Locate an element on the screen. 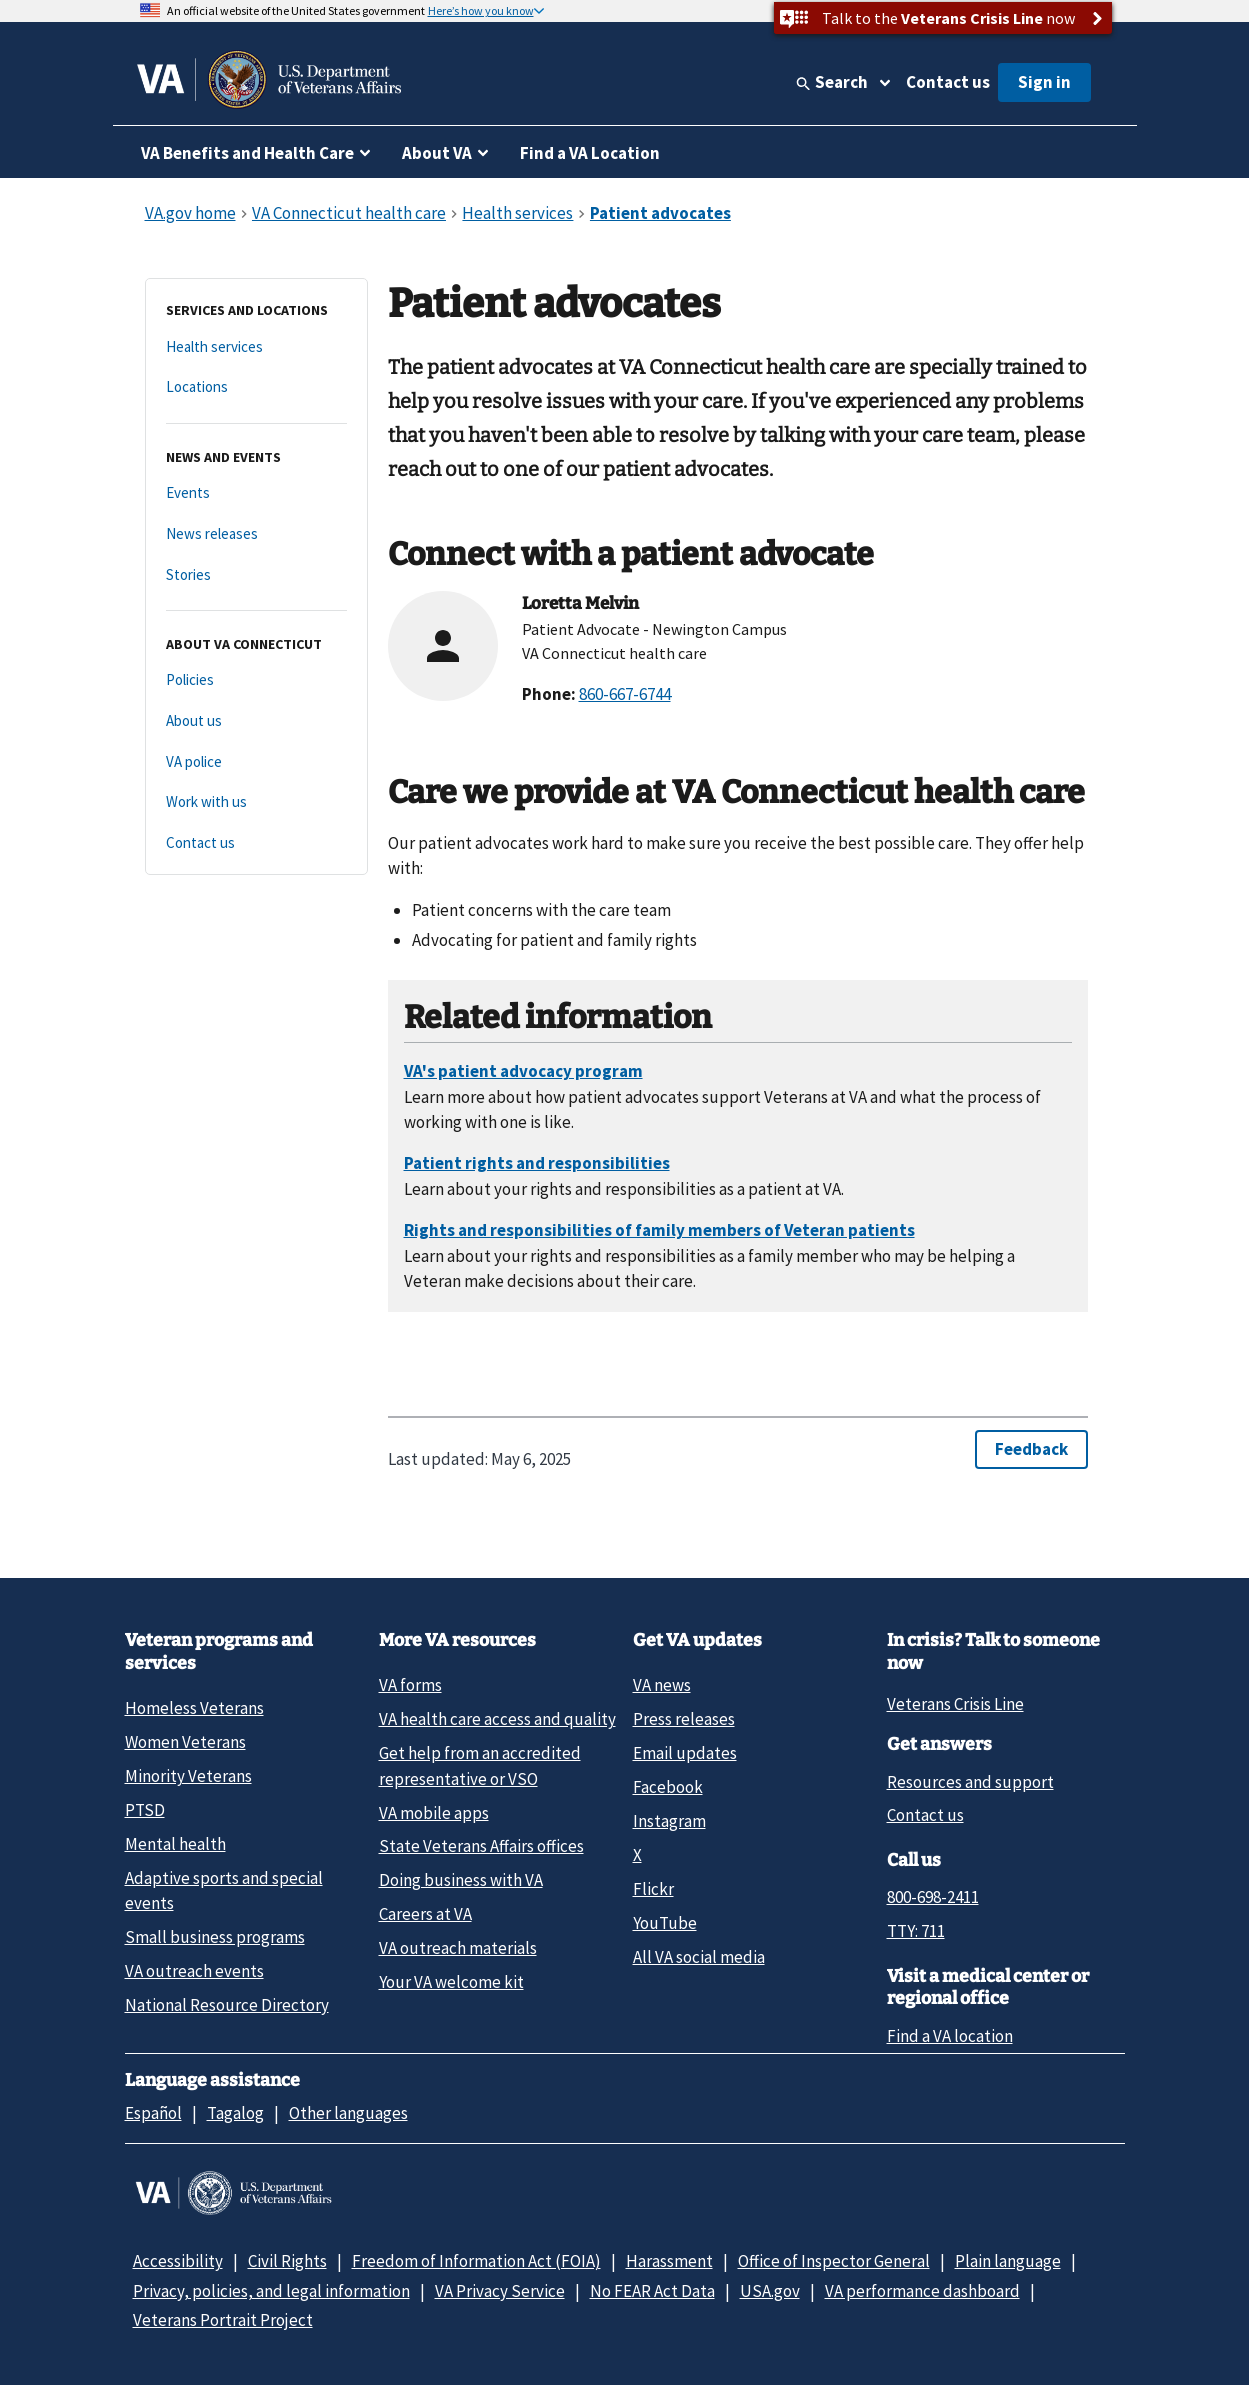 The image size is (1249, 2385). [Events] is located at coordinates (256, 493).